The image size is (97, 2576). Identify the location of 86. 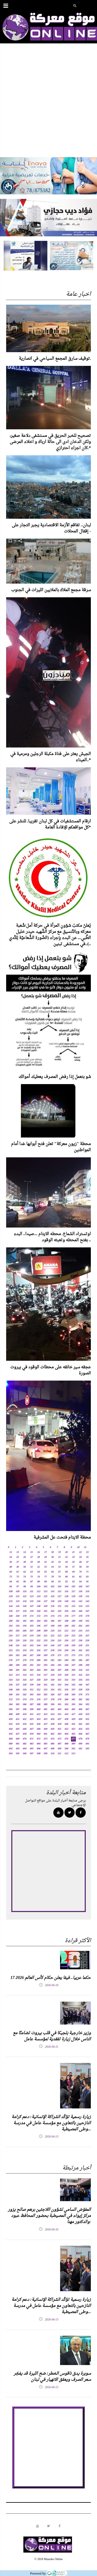
(24, 1581).